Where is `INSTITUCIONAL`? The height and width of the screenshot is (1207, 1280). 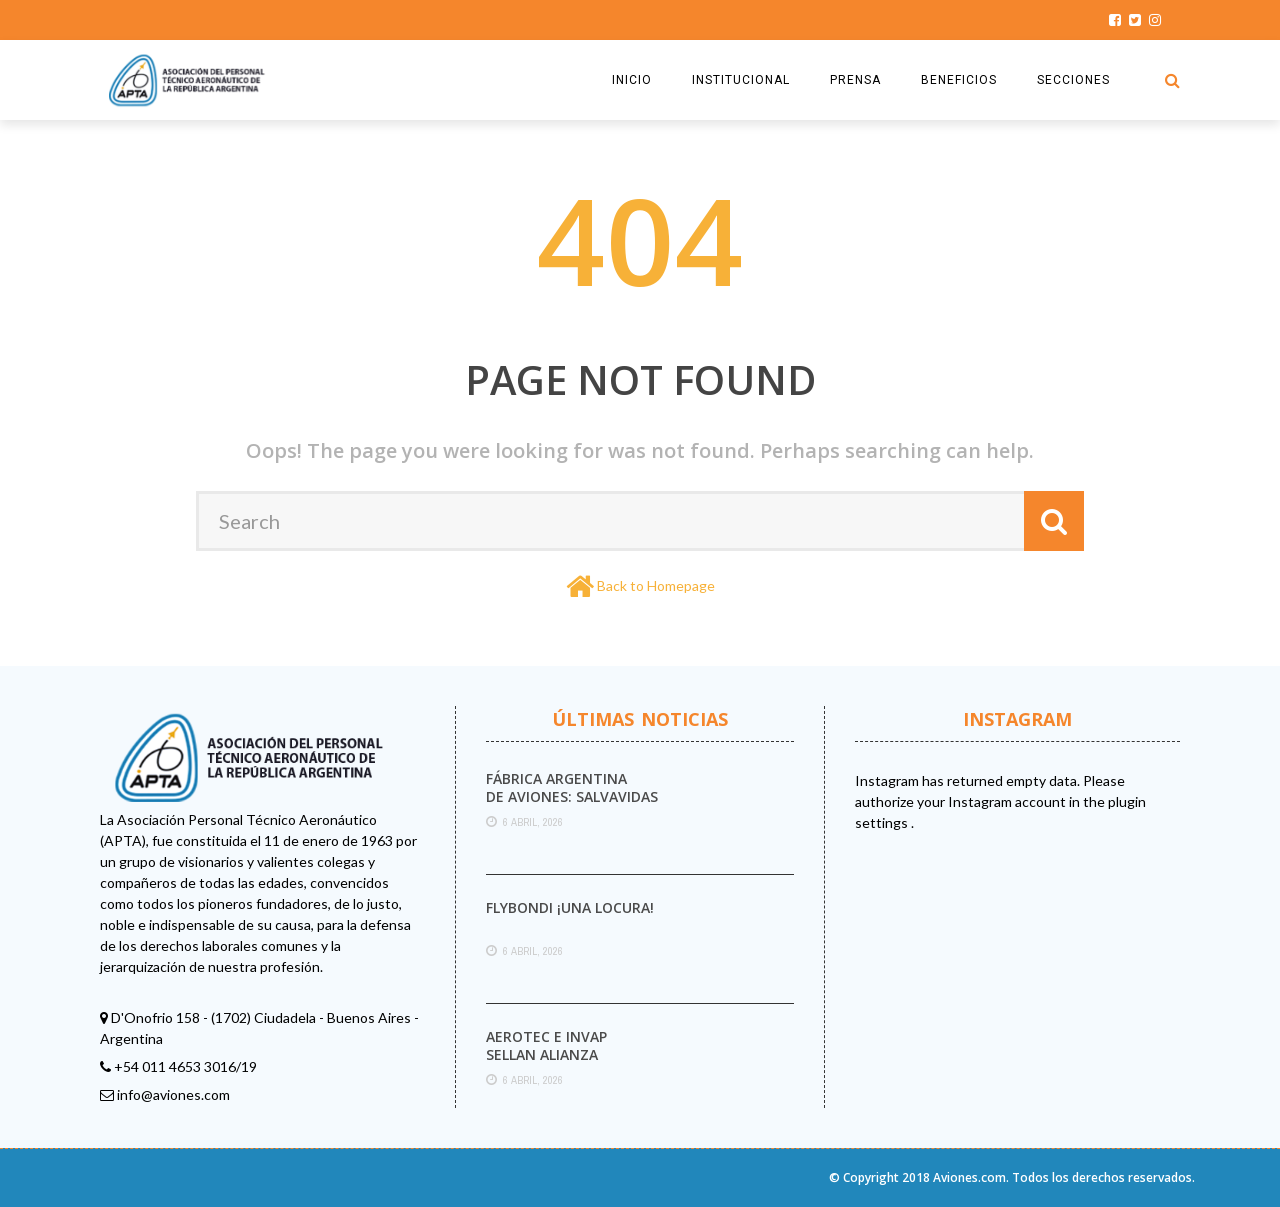 INSTITUCIONAL is located at coordinates (741, 80).